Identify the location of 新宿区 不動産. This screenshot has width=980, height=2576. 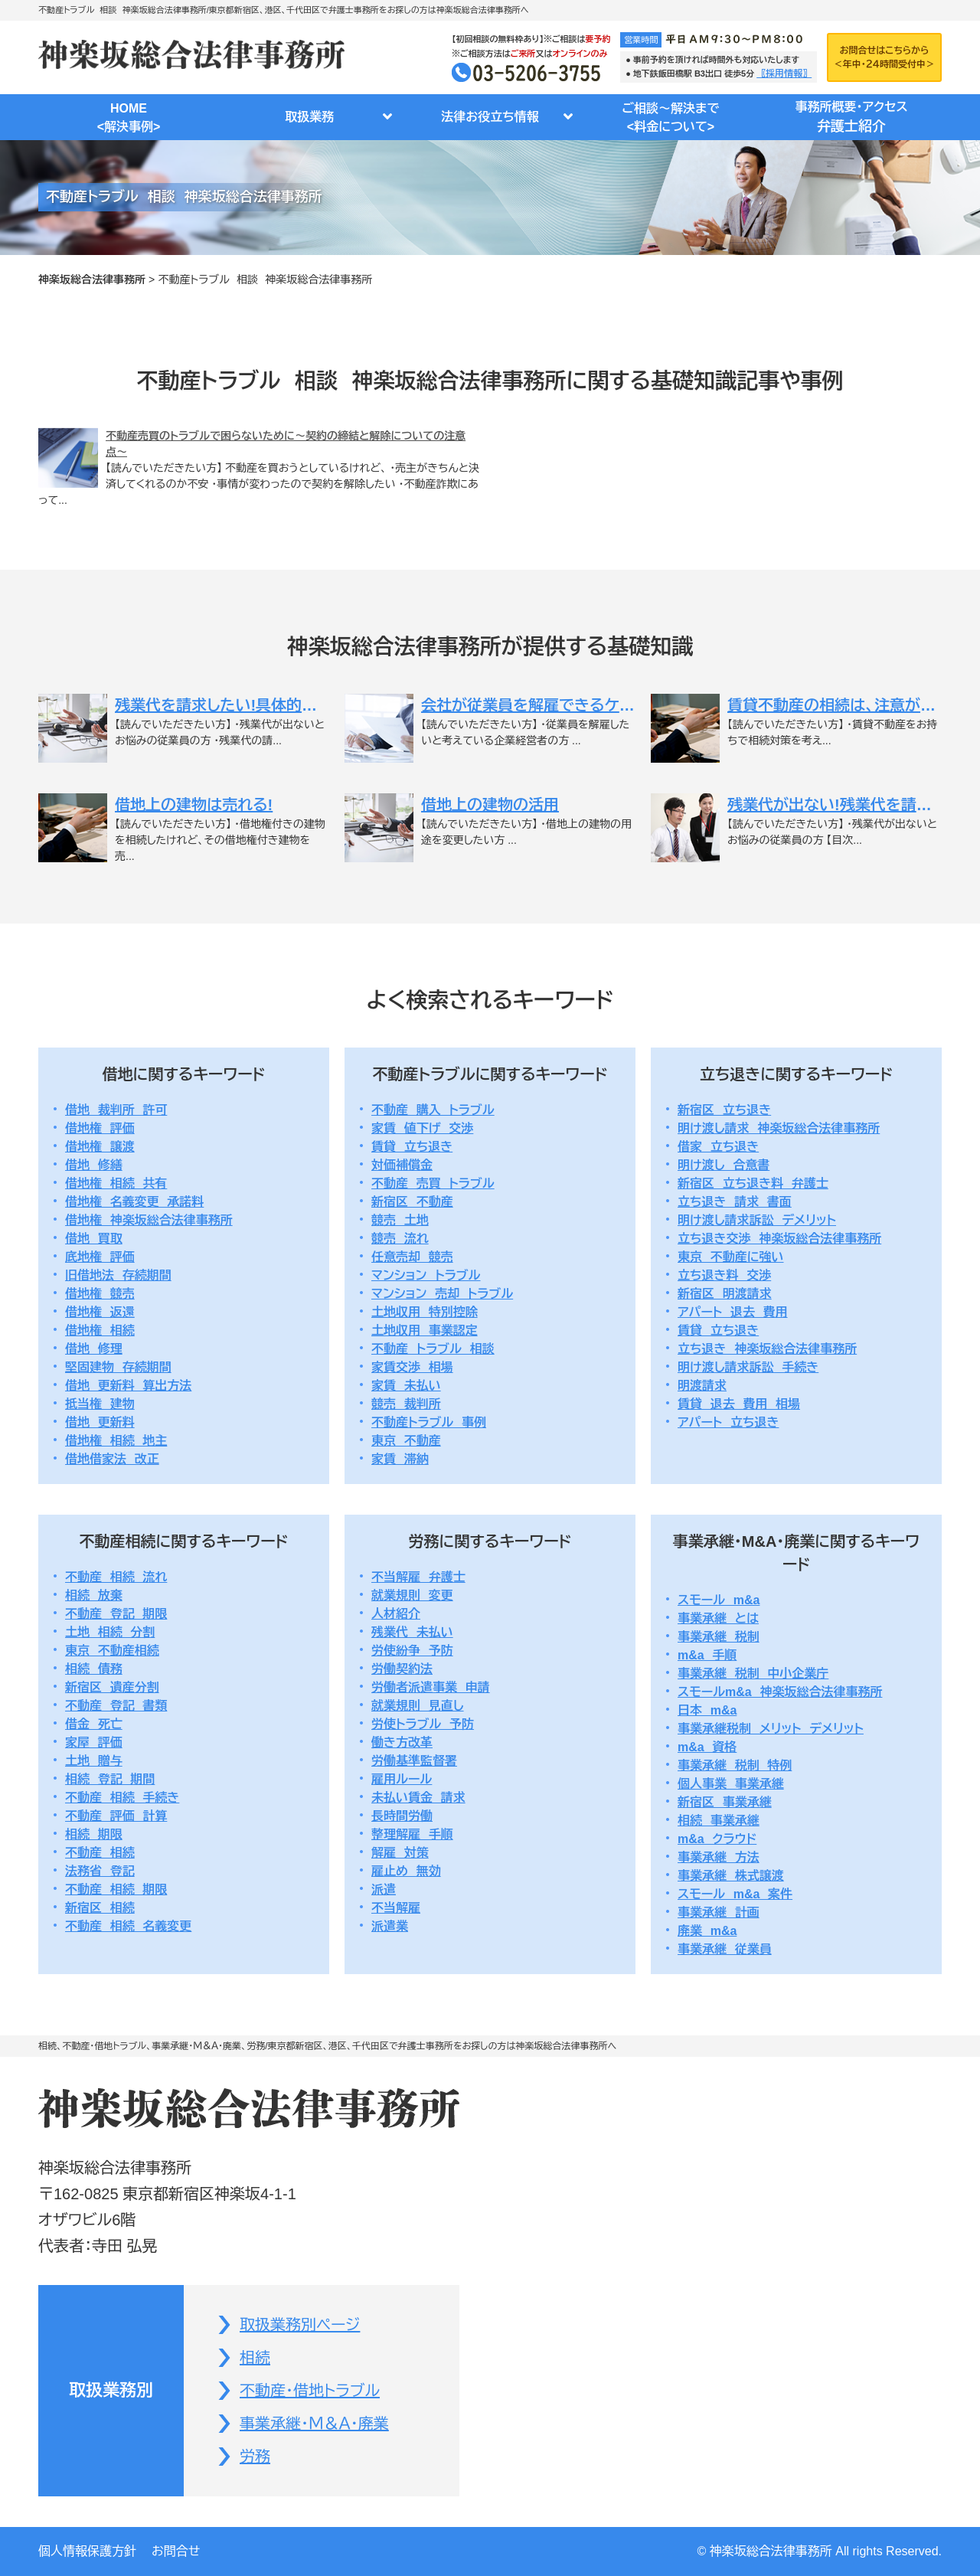
(412, 1201).